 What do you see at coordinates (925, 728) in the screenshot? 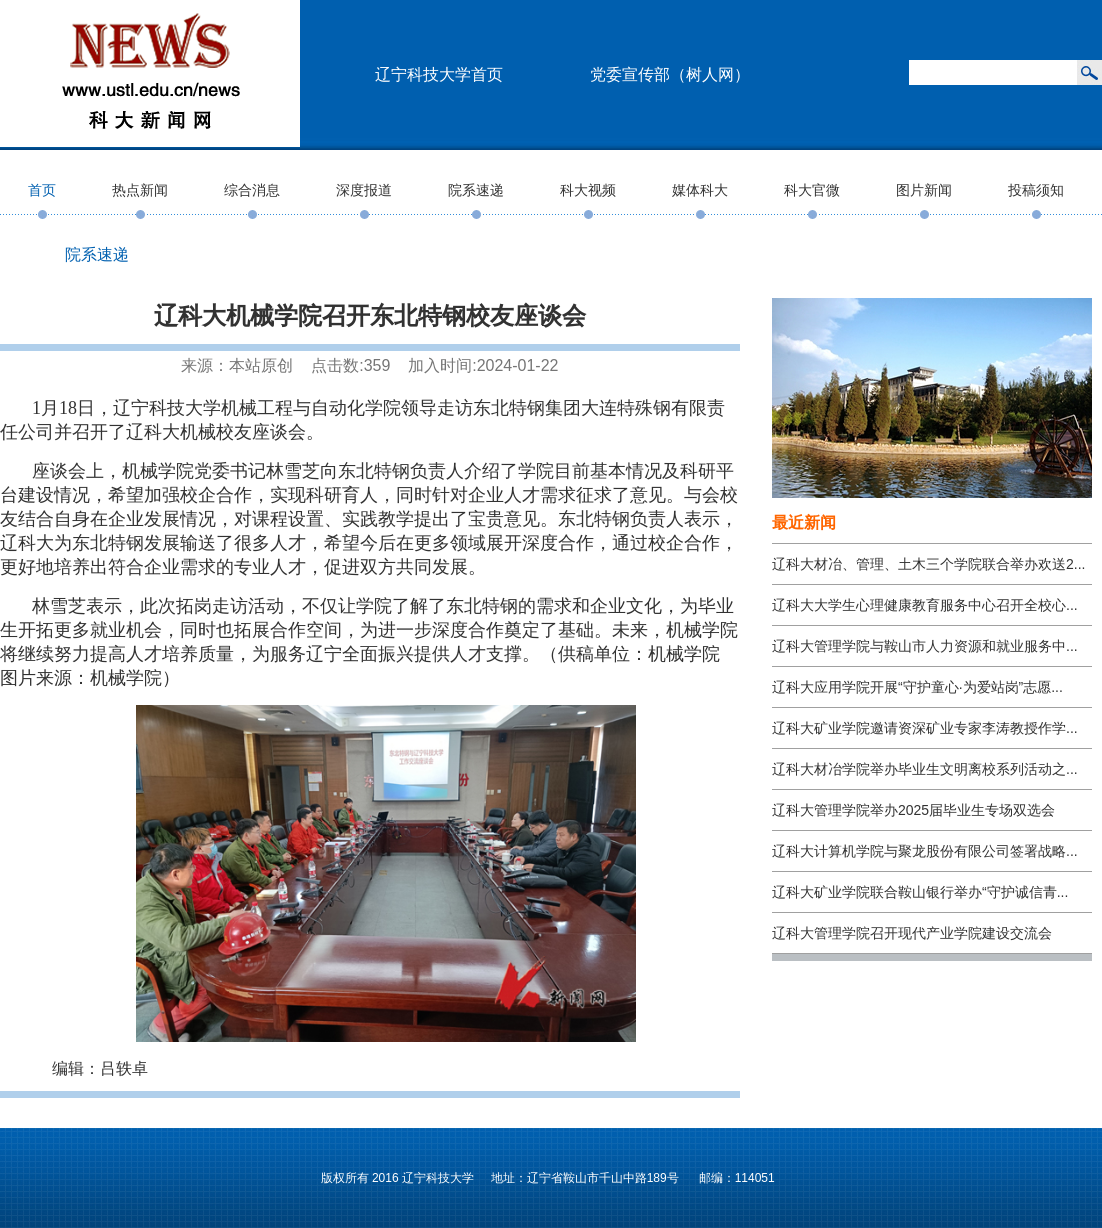
I see `辽科大矿业学院邀请资深矿业专家李涛教授作学...` at bounding box center [925, 728].